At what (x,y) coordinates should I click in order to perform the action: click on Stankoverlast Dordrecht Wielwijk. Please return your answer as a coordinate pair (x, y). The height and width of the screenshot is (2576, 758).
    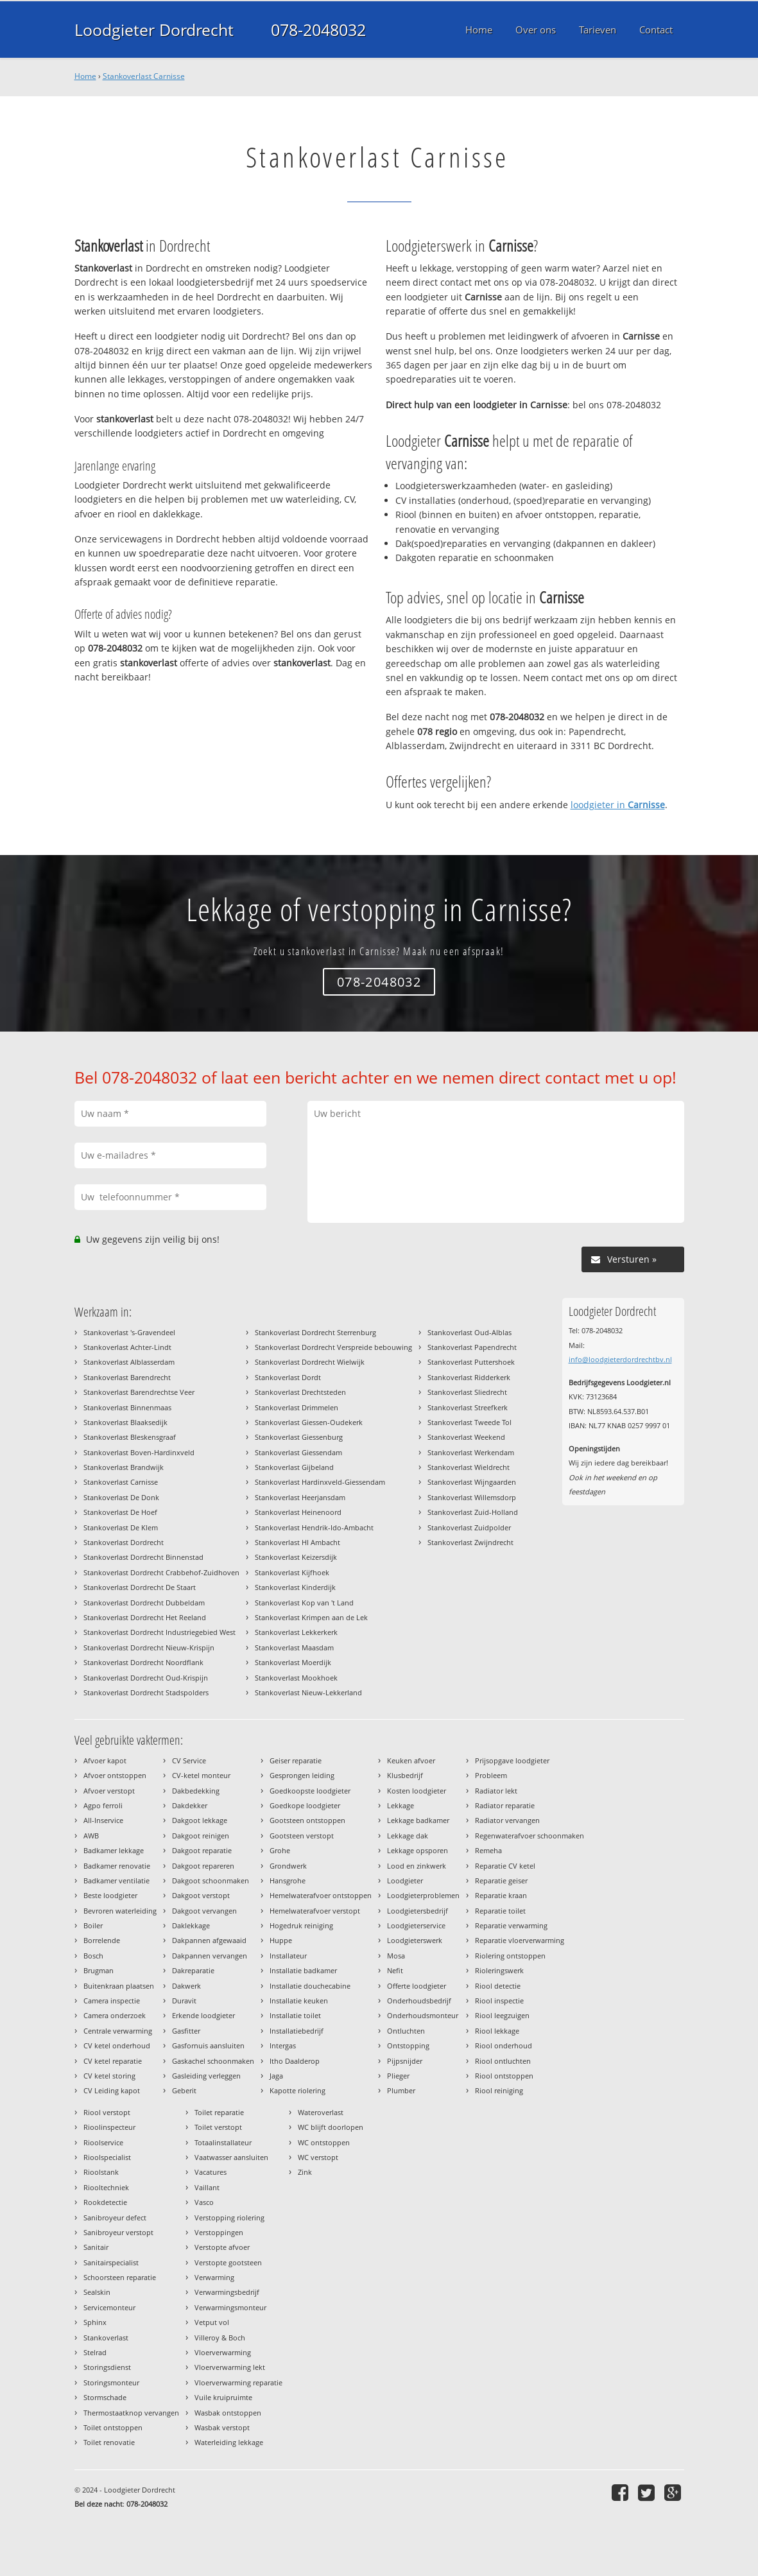
    Looking at the image, I should click on (310, 1362).